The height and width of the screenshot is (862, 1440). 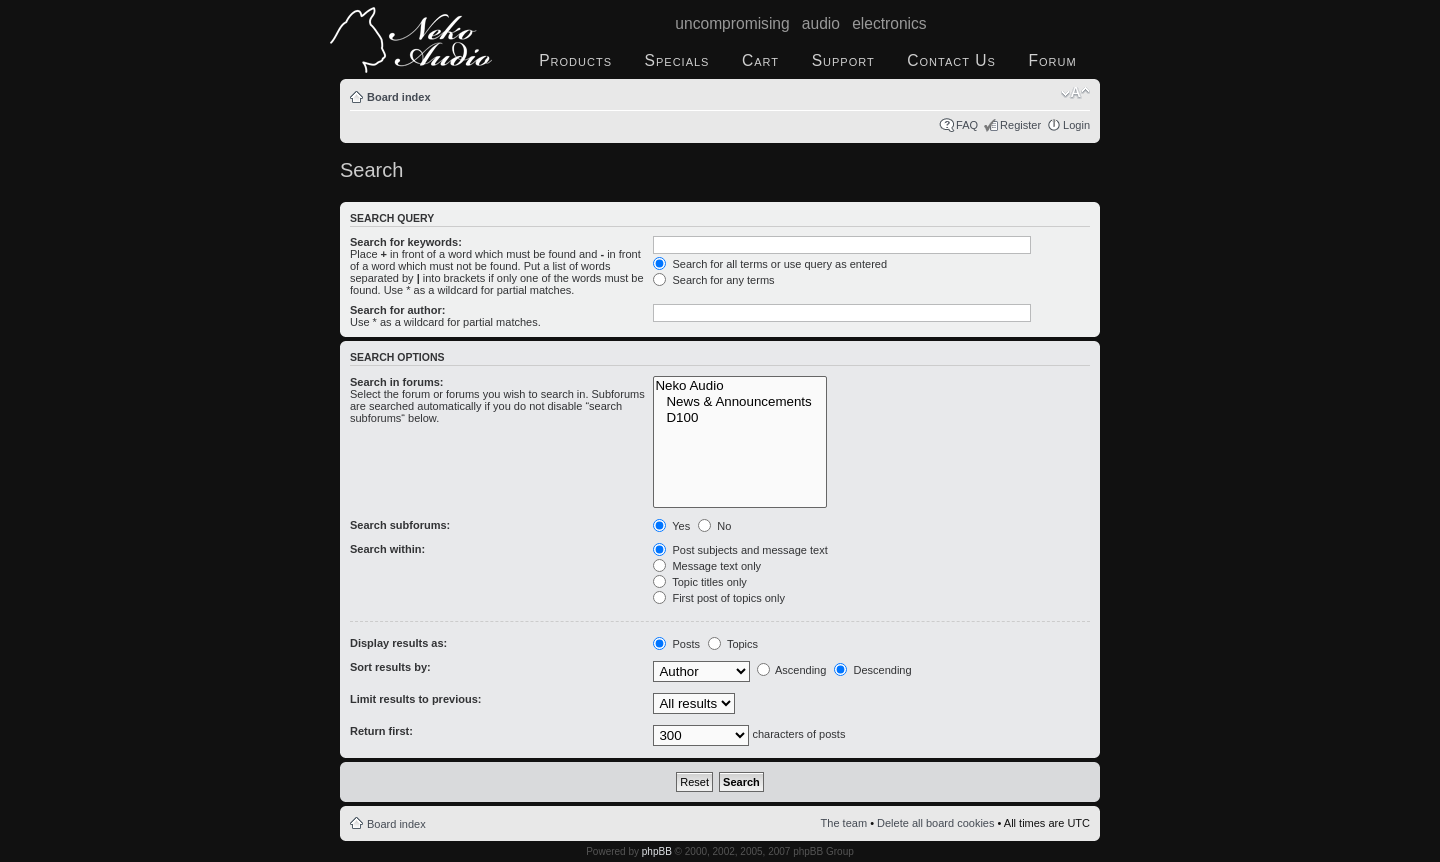 I want to click on Topics, so click(x=733, y=644).